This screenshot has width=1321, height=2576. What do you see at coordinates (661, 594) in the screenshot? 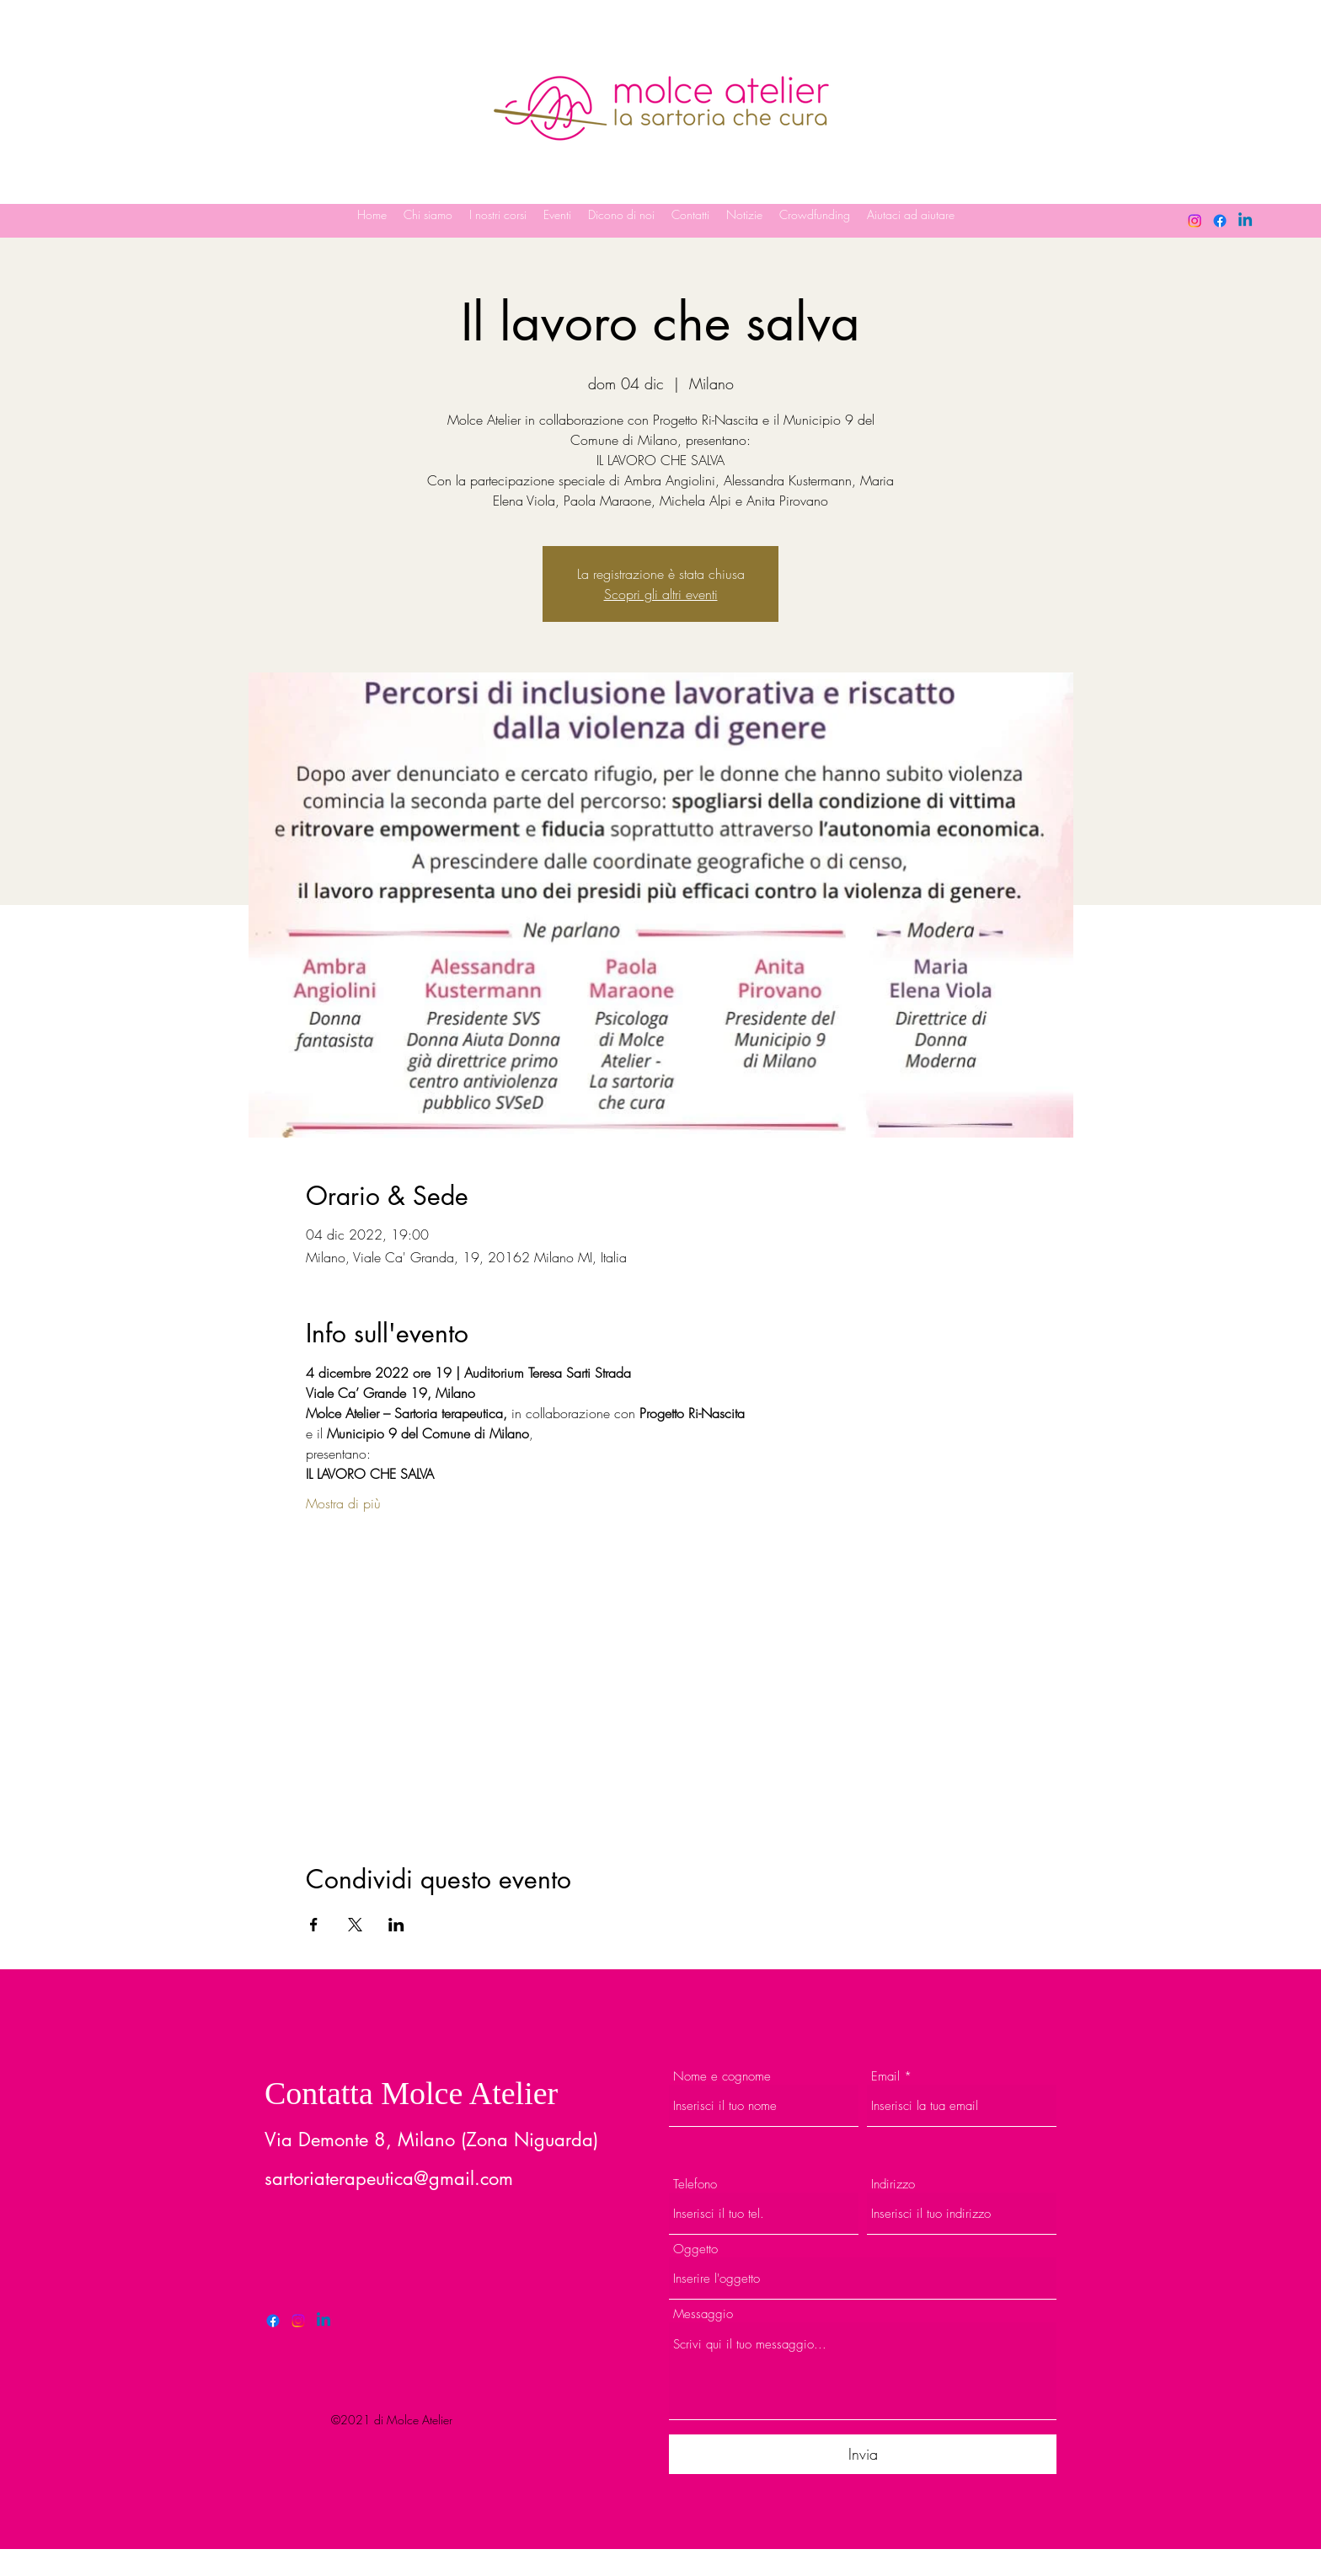
I see `Scopri gli altri eventi` at bounding box center [661, 594].